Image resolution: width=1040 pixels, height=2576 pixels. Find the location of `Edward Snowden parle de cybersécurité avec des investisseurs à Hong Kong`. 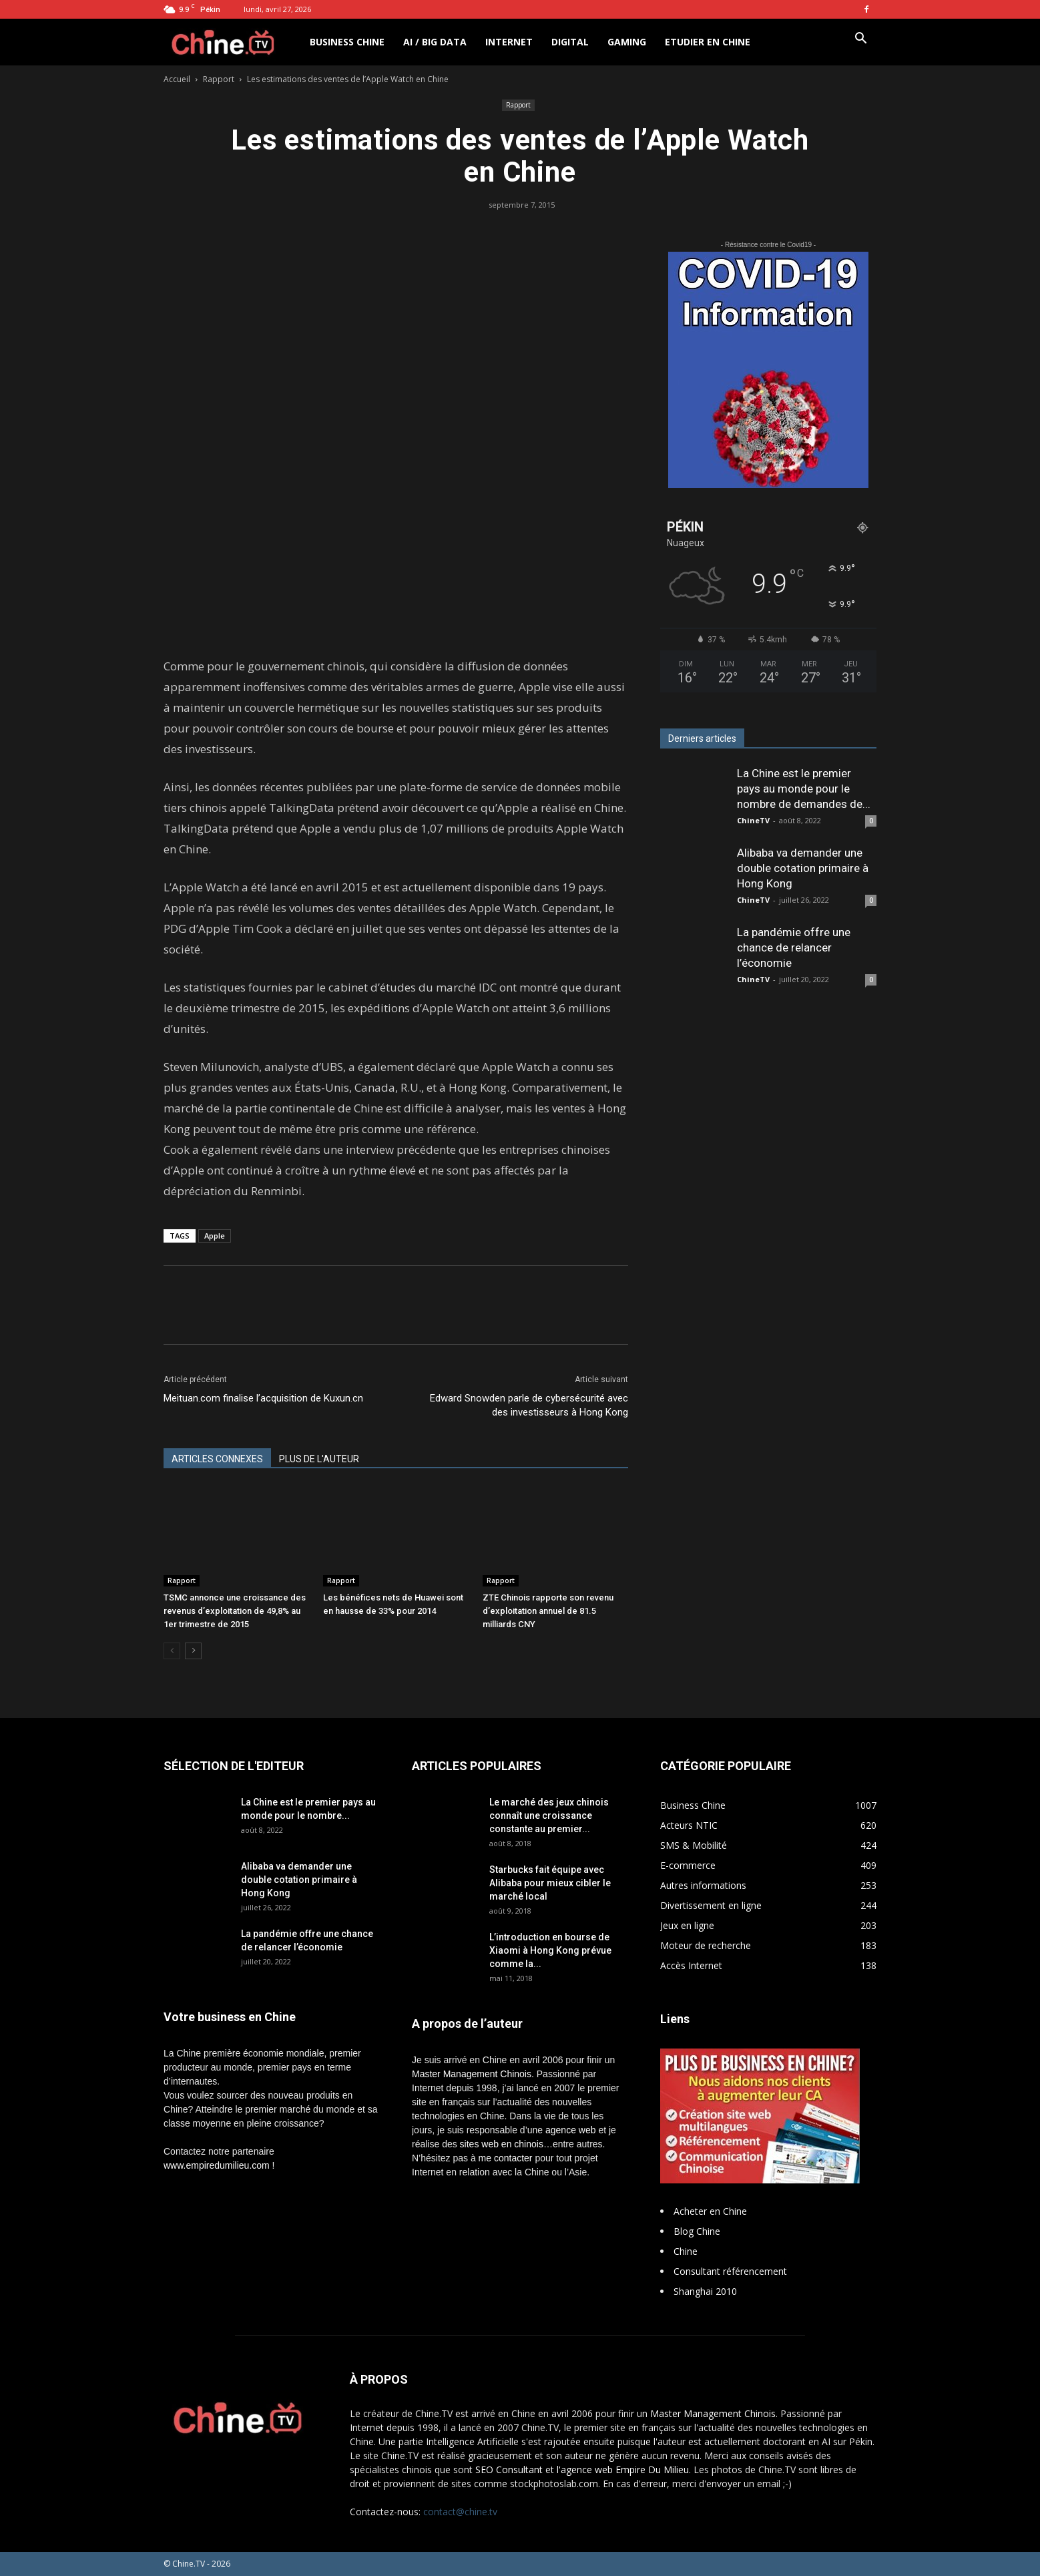

Edward Snowden parle de cybersécurité avec des investisseurs à Hong Kong is located at coordinates (529, 1405).